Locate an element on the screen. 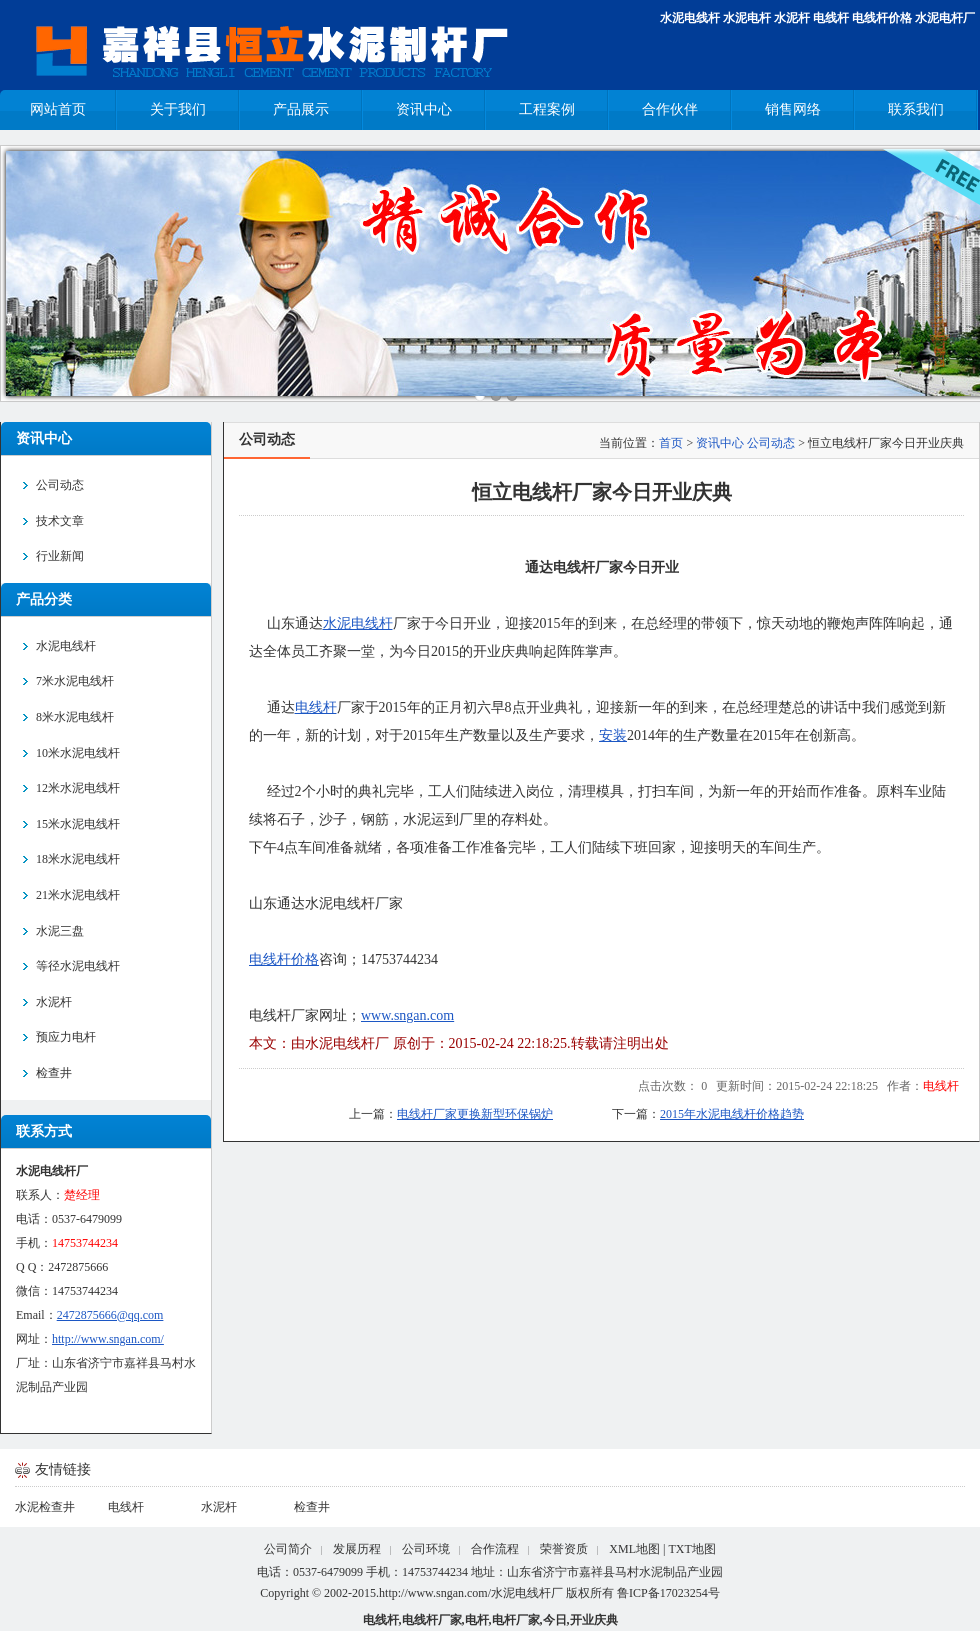  资讯中心 is located at coordinates (720, 443).